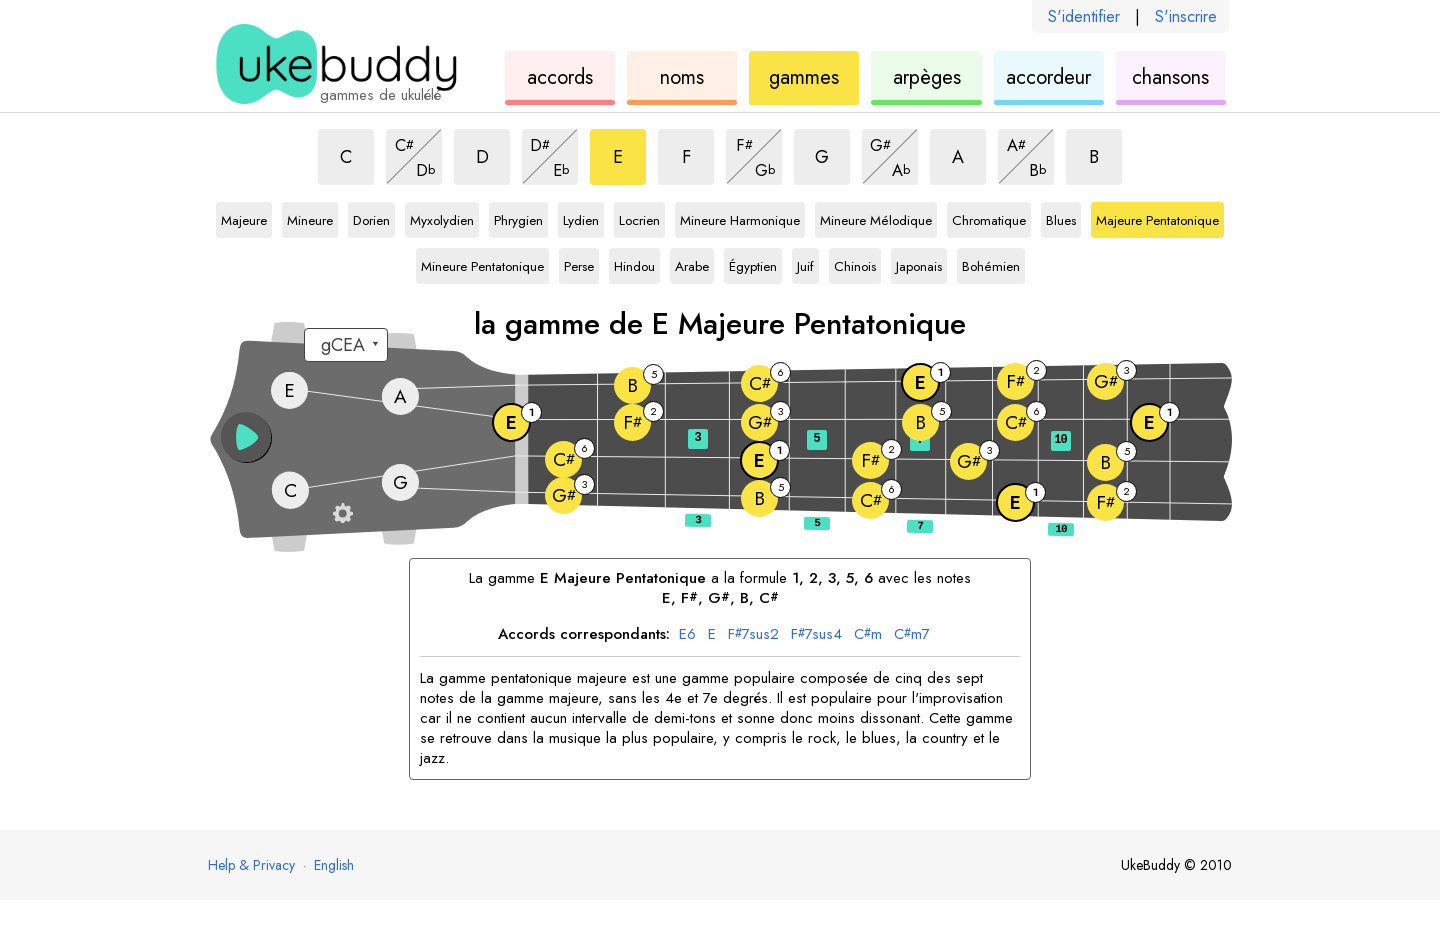  What do you see at coordinates (346, 345) in the screenshot?
I see `[Sélectionnez un accordage :]` at bounding box center [346, 345].